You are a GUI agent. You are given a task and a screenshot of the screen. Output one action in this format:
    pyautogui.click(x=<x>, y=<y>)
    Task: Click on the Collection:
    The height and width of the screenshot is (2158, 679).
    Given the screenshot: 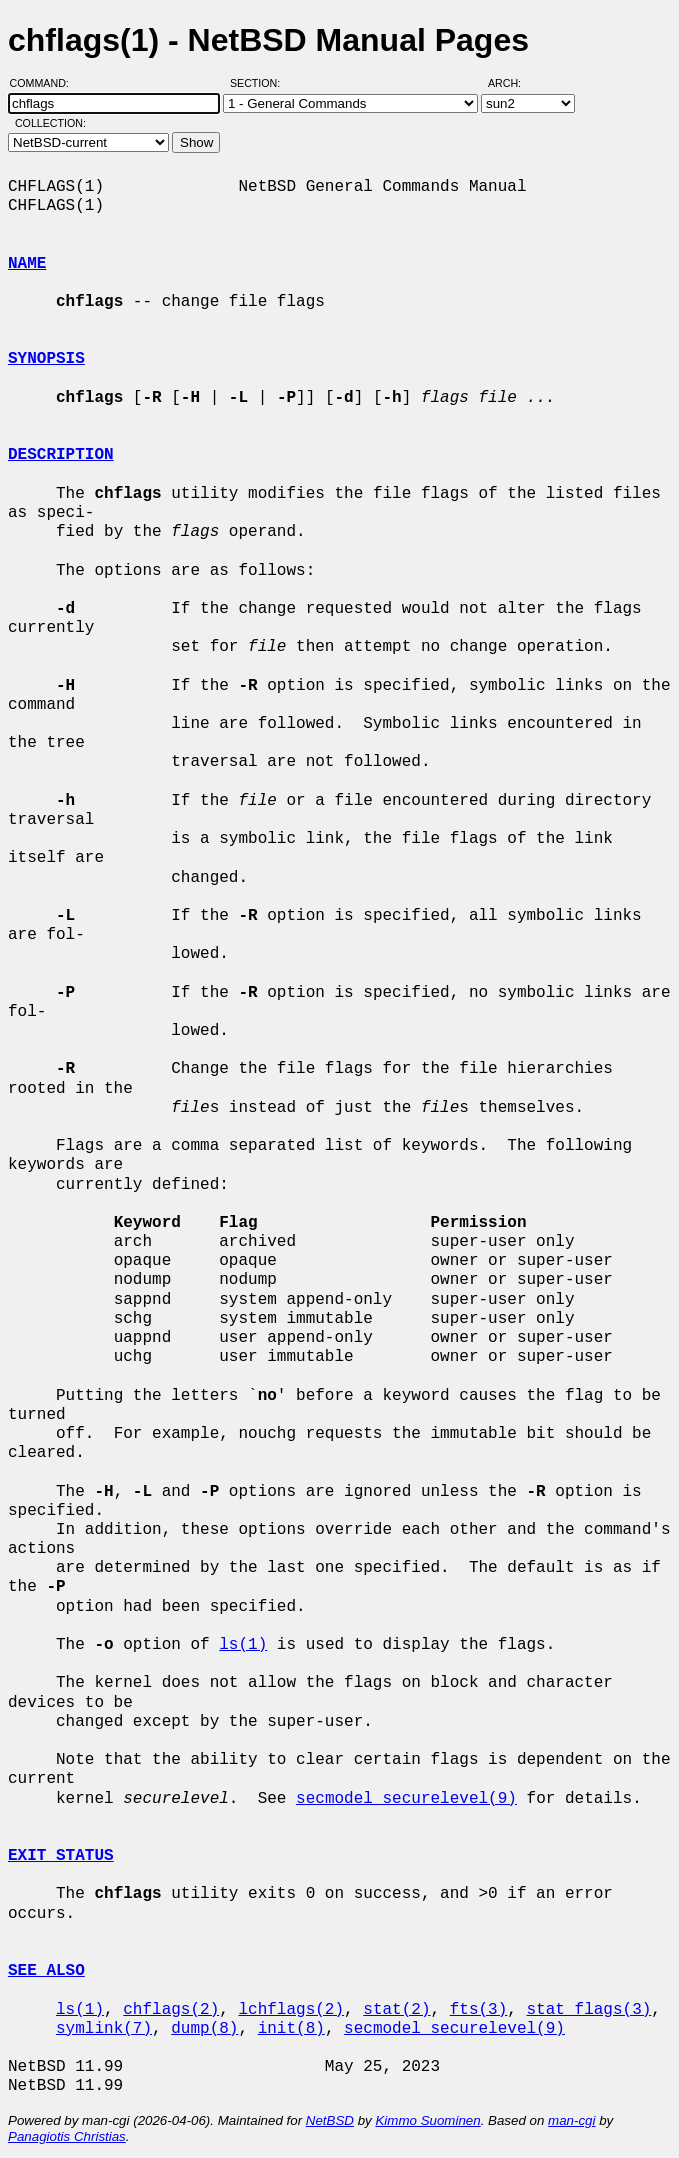 What is the action you would take?
    pyautogui.click(x=50, y=123)
    